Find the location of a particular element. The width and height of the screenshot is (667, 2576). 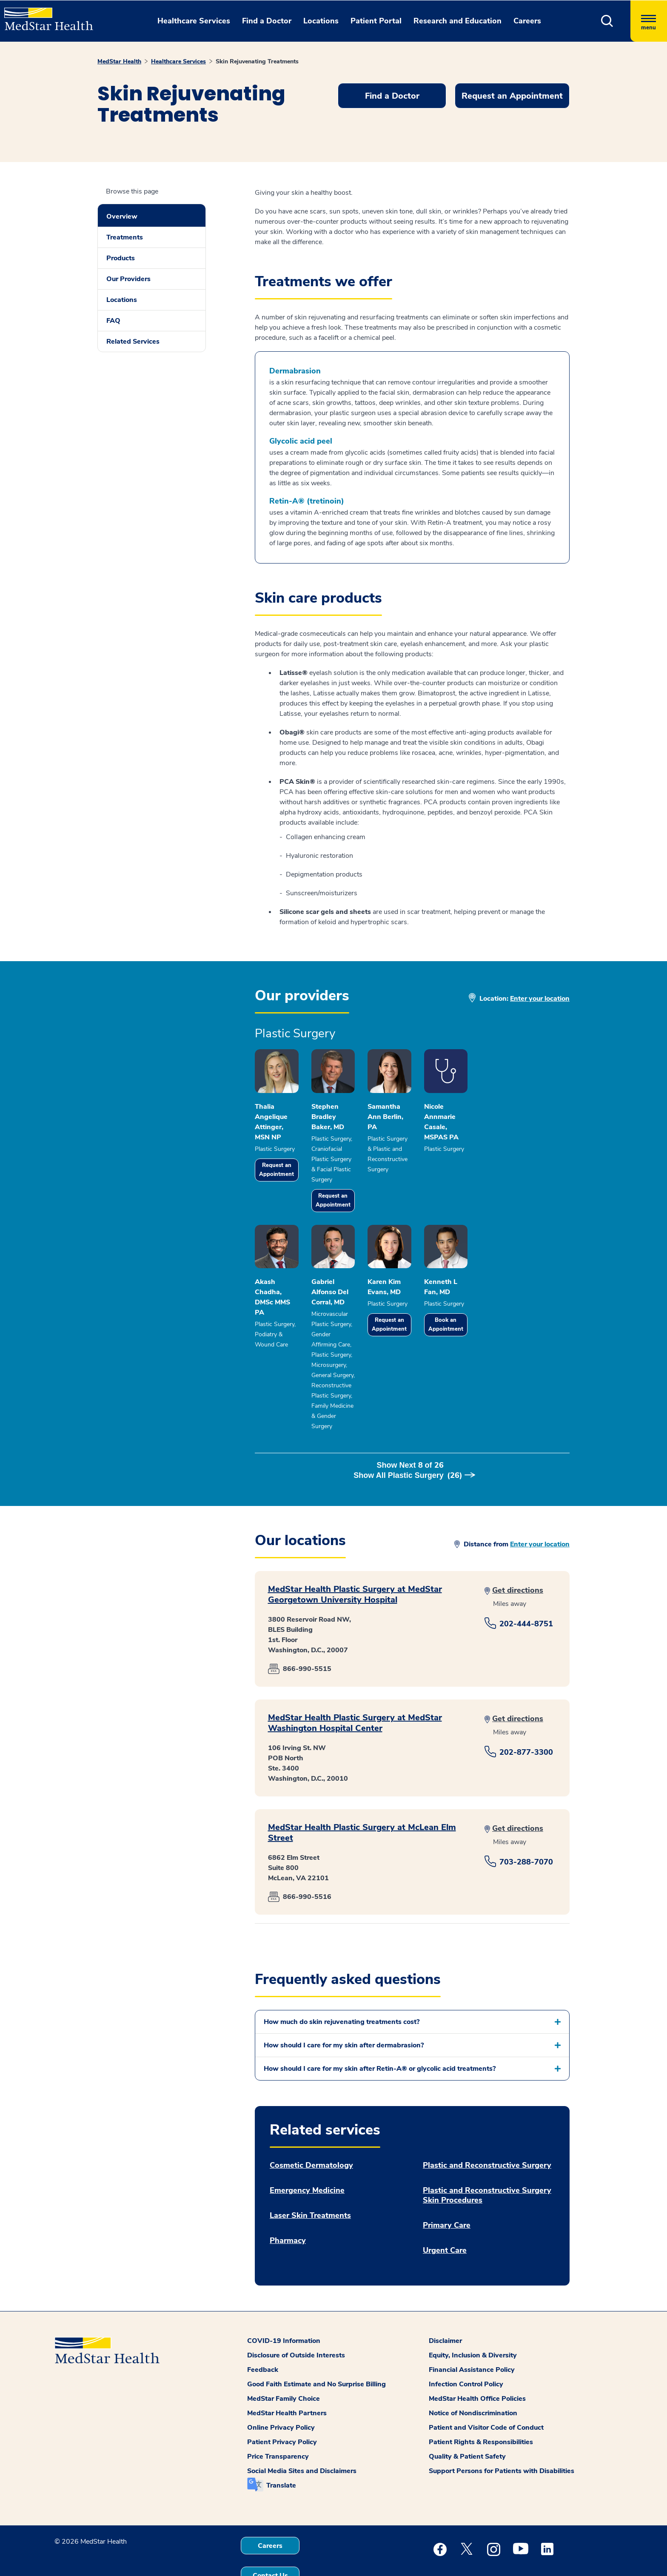

Urgent Care is located at coordinates (445, 2213).